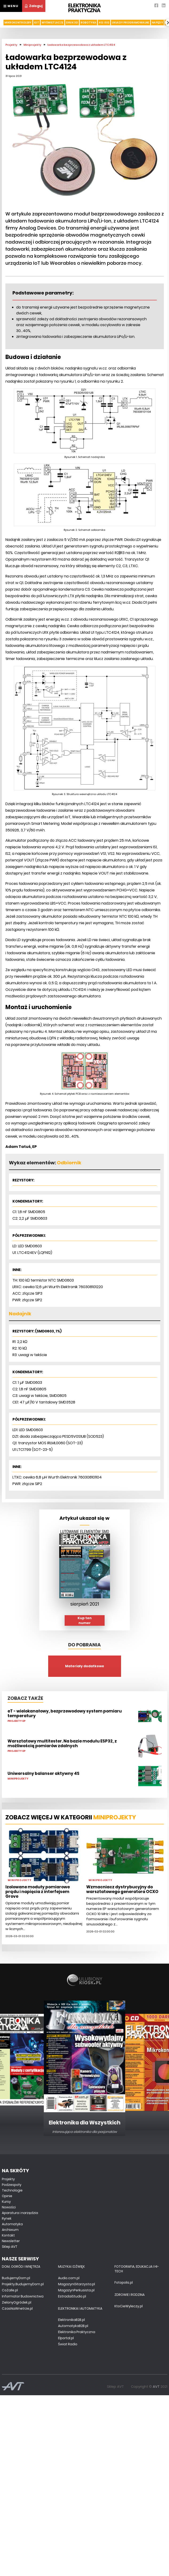 The image size is (169, 2576). I want to click on Newsletter, so click(11, 2241).